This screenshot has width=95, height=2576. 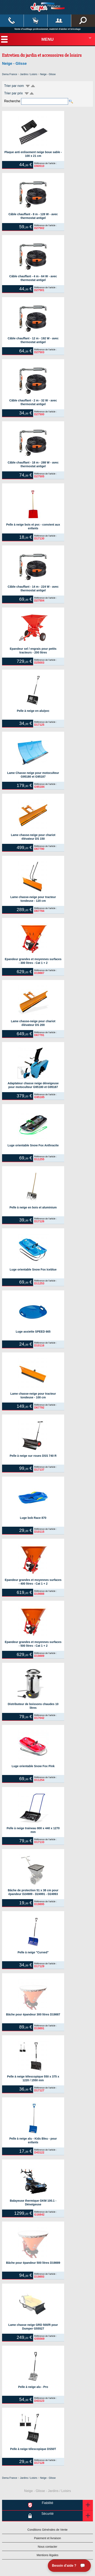 What do you see at coordinates (83, 20) in the screenshot?
I see `Rechercher` at bounding box center [83, 20].